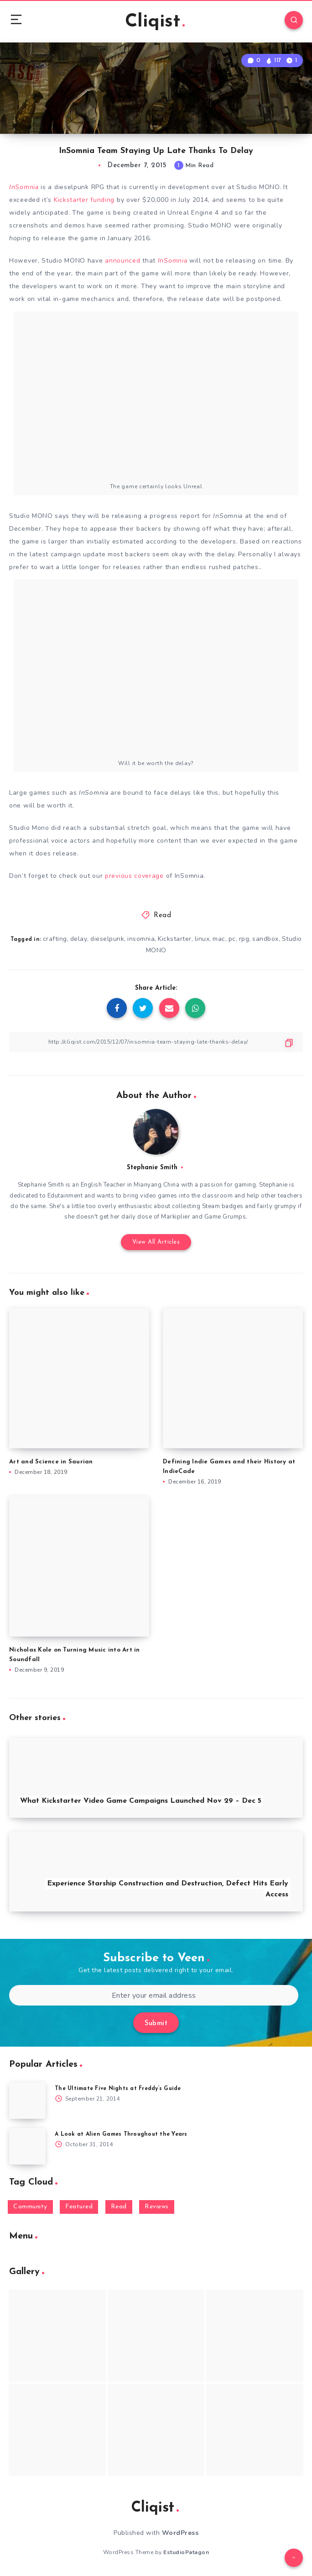 This screenshot has height=2576, width=312. What do you see at coordinates (119, 2206) in the screenshot?
I see `Read [Read (5,354 items)]` at bounding box center [119, 2206].